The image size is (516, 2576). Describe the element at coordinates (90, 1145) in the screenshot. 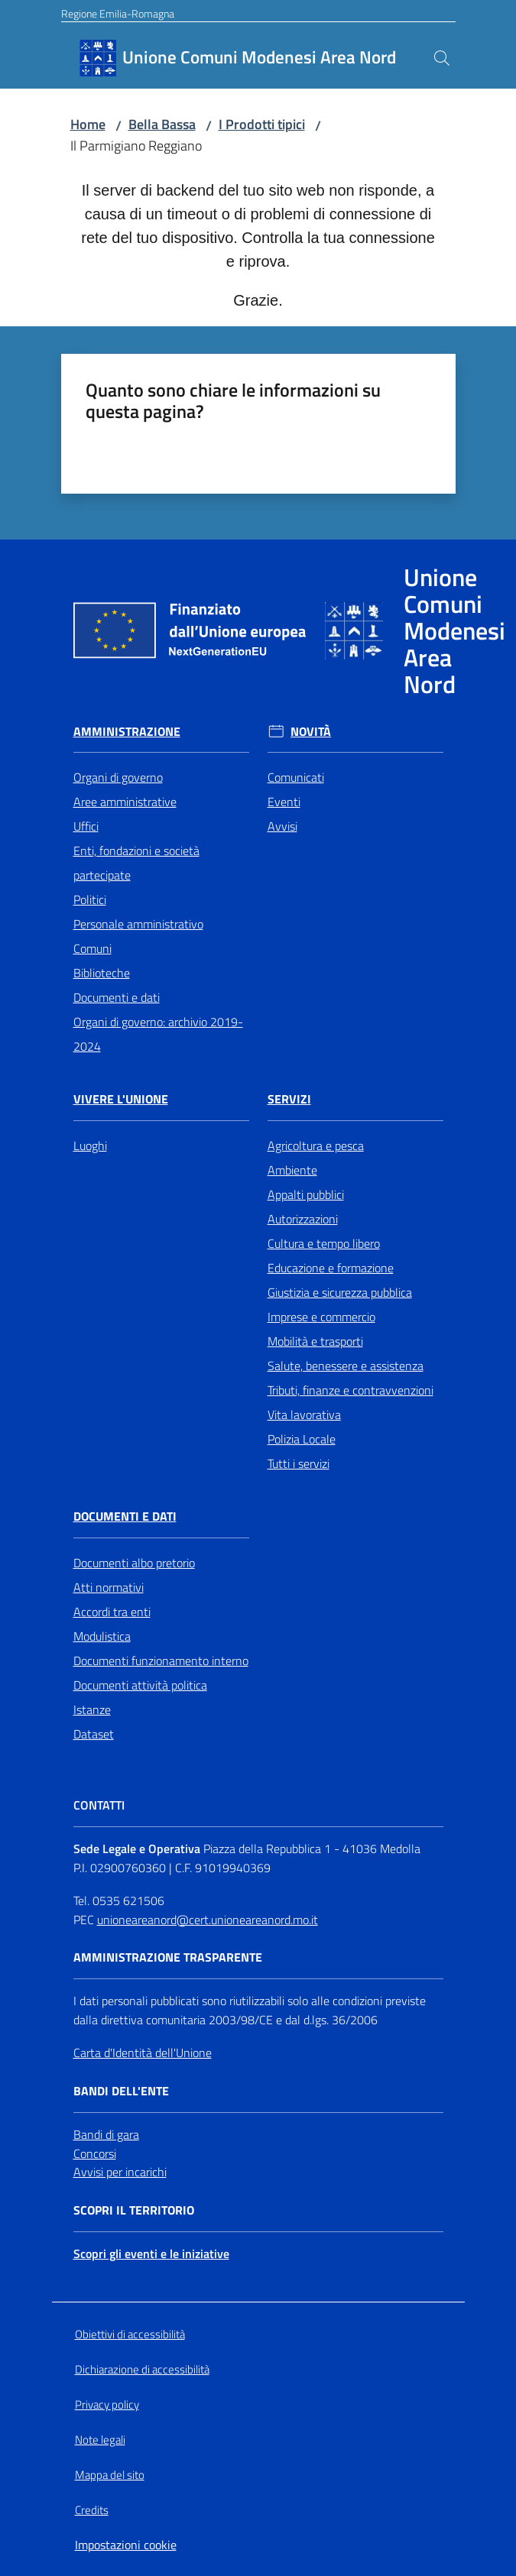

I see `Luoghi` at that location.